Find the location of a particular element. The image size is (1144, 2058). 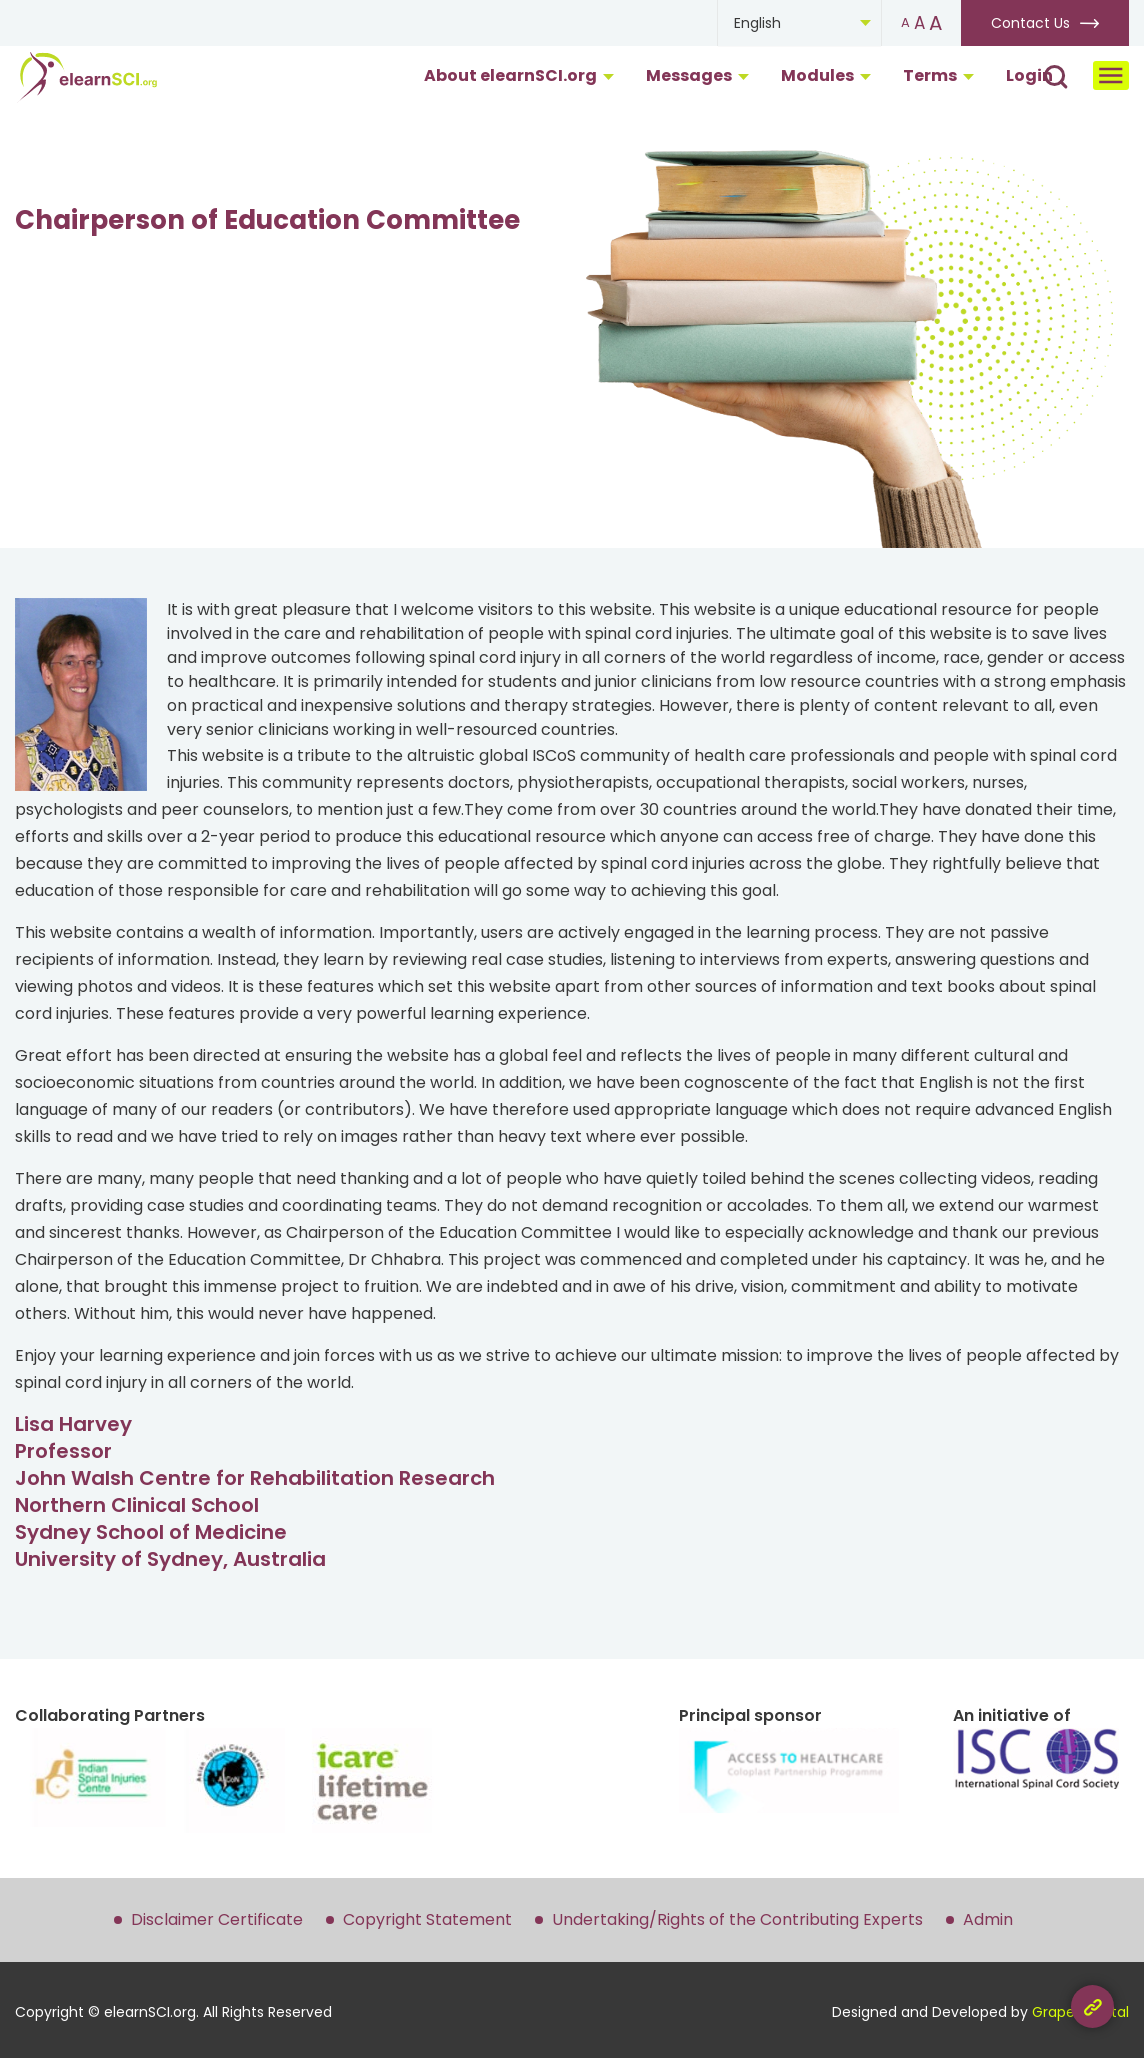

Undertaking/Rights of the Contributing Experts is located at coordinates (737, 1919).